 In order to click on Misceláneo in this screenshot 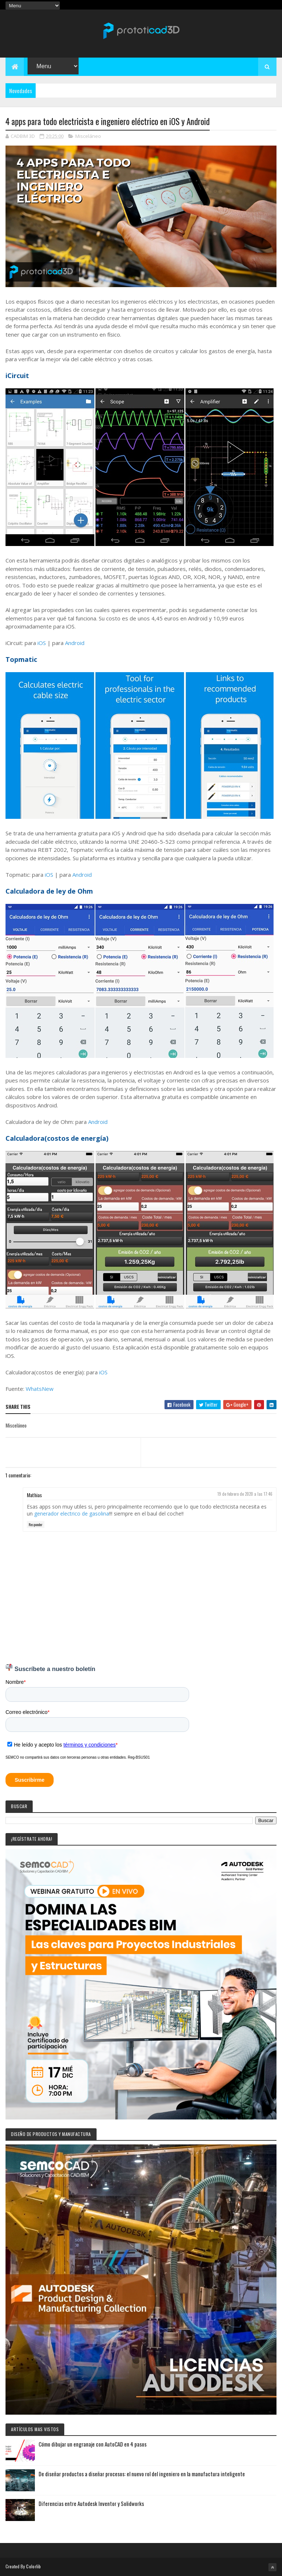, I will do `click(88, 136)`.